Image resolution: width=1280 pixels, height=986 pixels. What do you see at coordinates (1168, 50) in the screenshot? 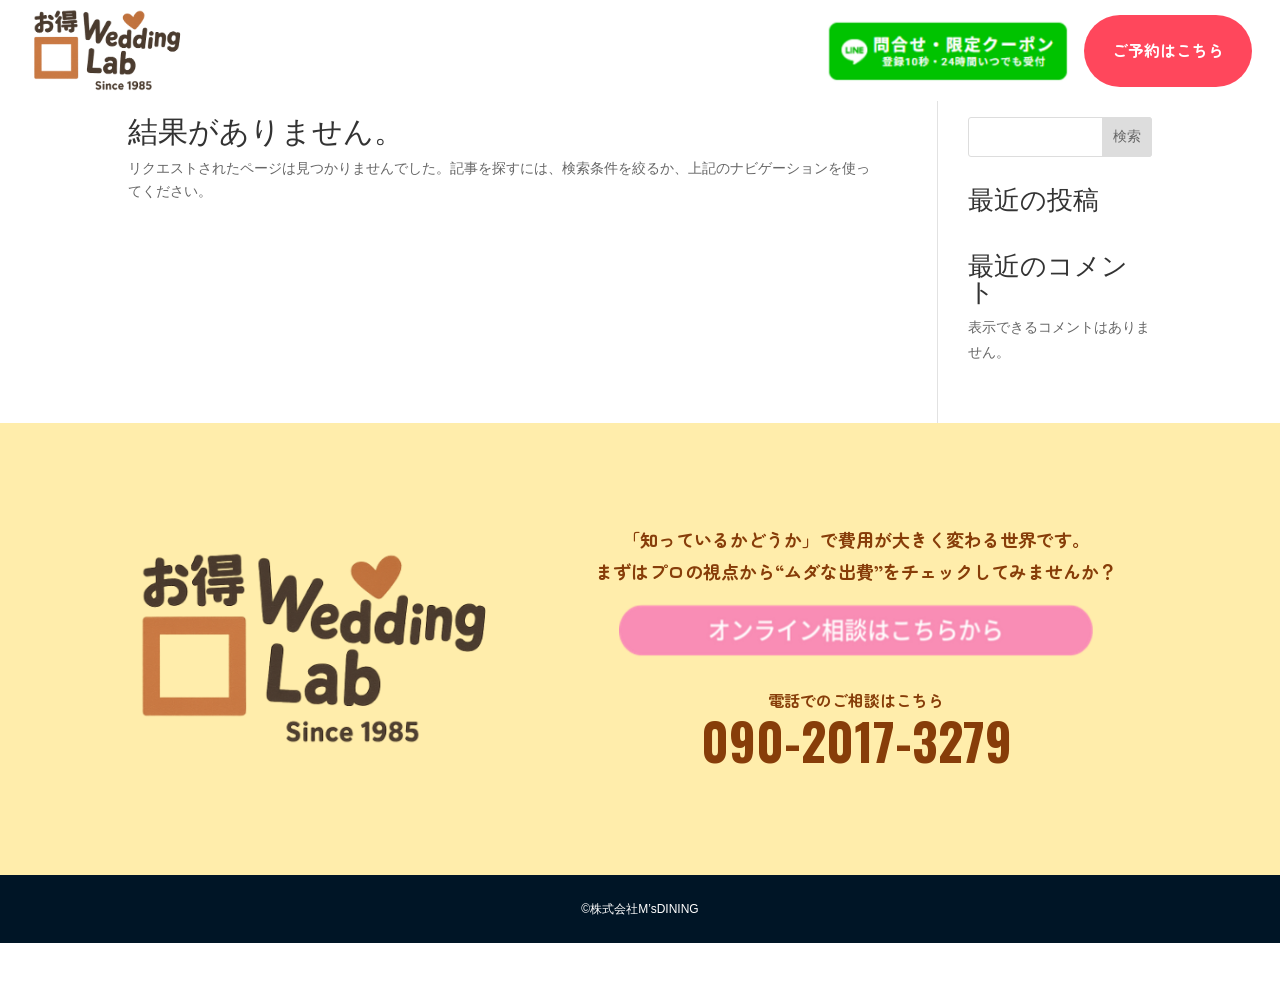
I see `ご予約はこちら` at bounding box center [1168, 50].